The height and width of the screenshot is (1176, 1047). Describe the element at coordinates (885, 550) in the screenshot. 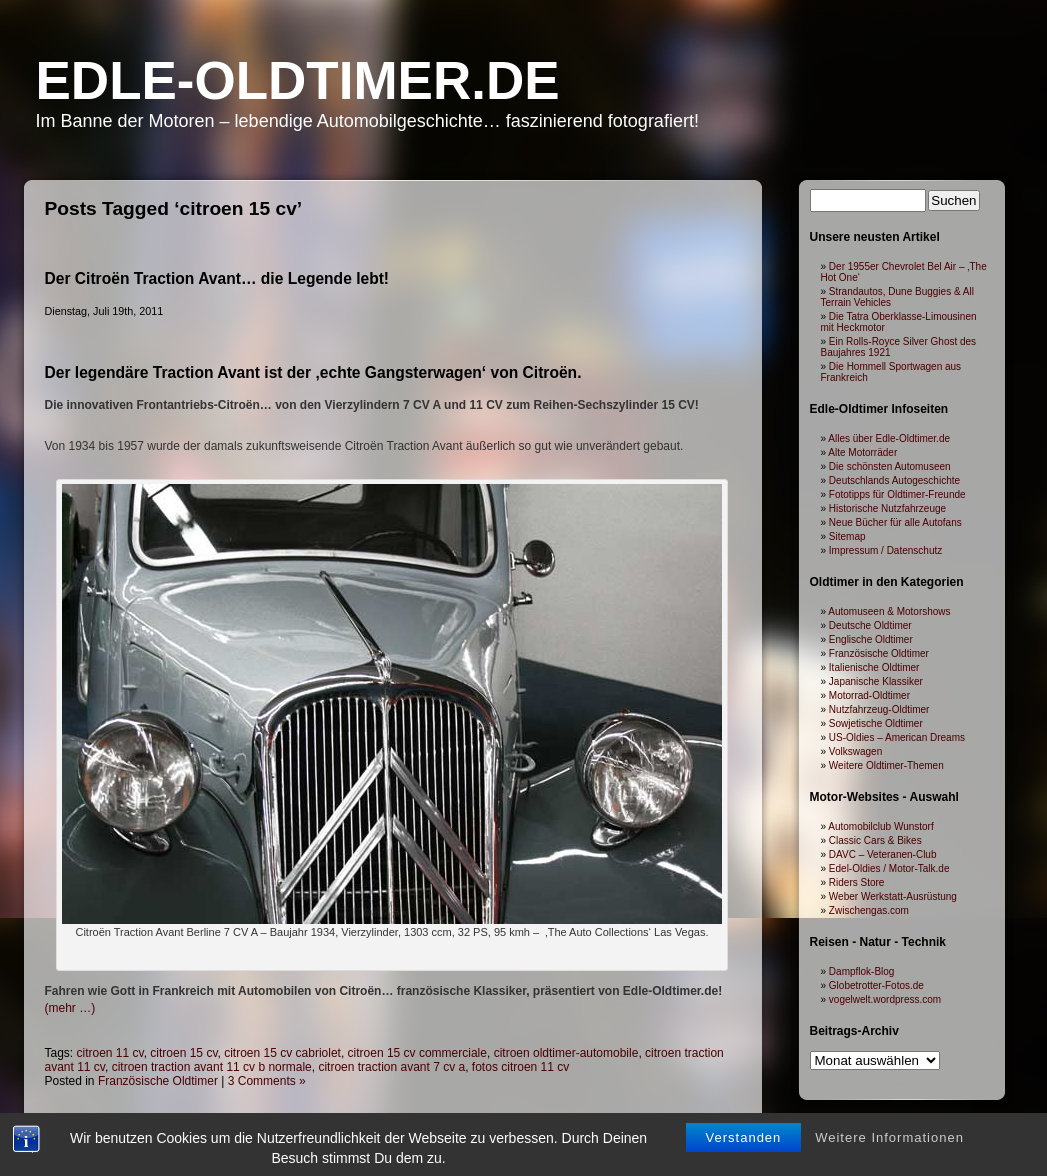

I see `Impressum / Datenschutz` at that location.